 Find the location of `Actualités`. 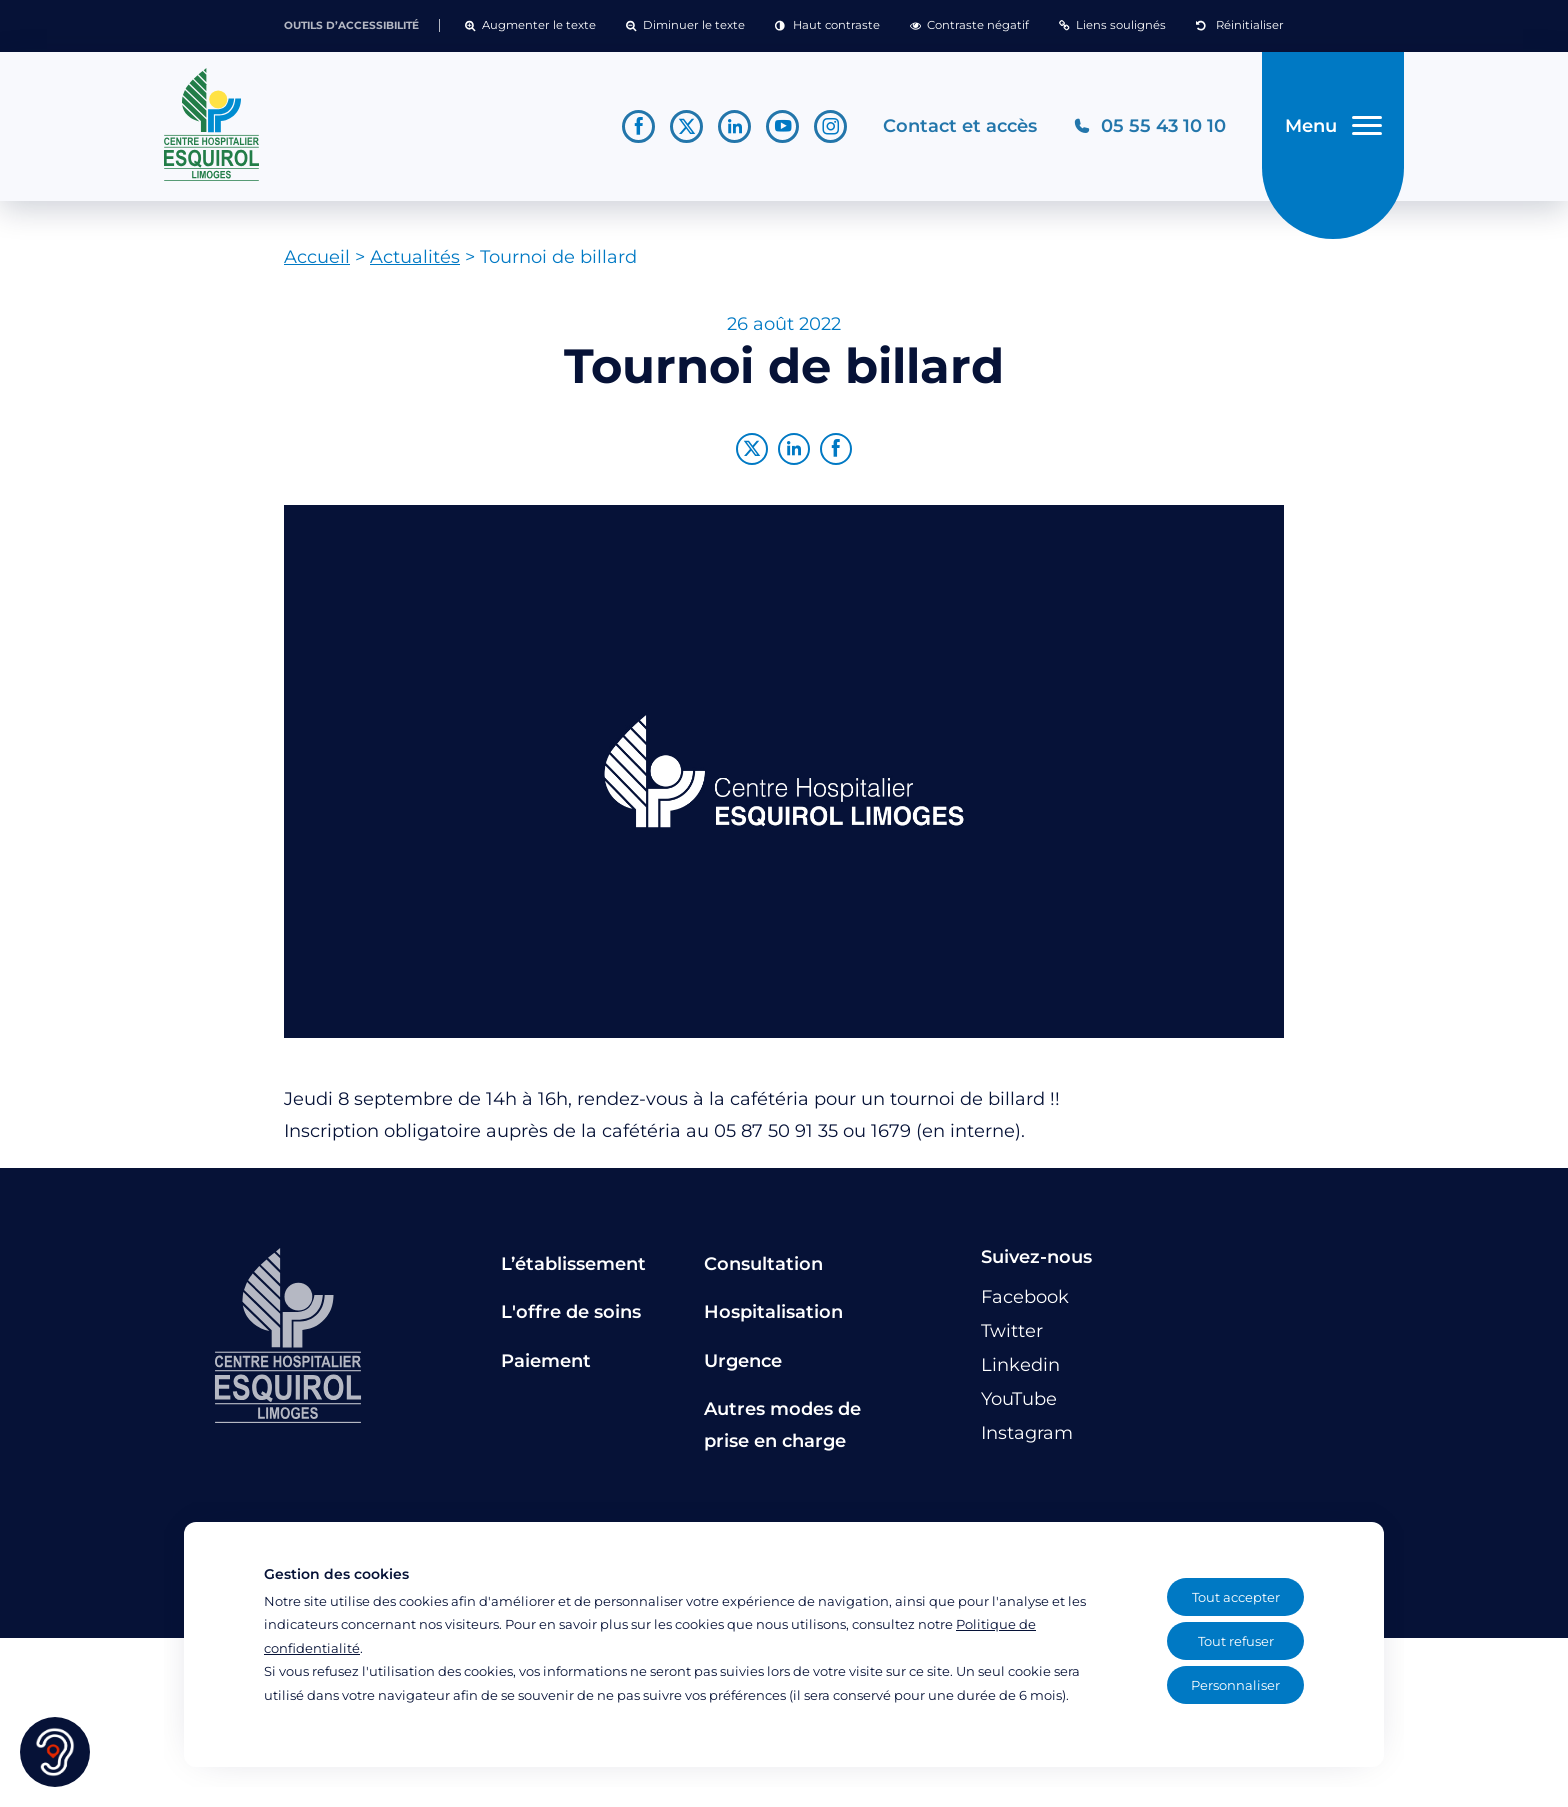

Actualités is located at coordinates (415, 261).